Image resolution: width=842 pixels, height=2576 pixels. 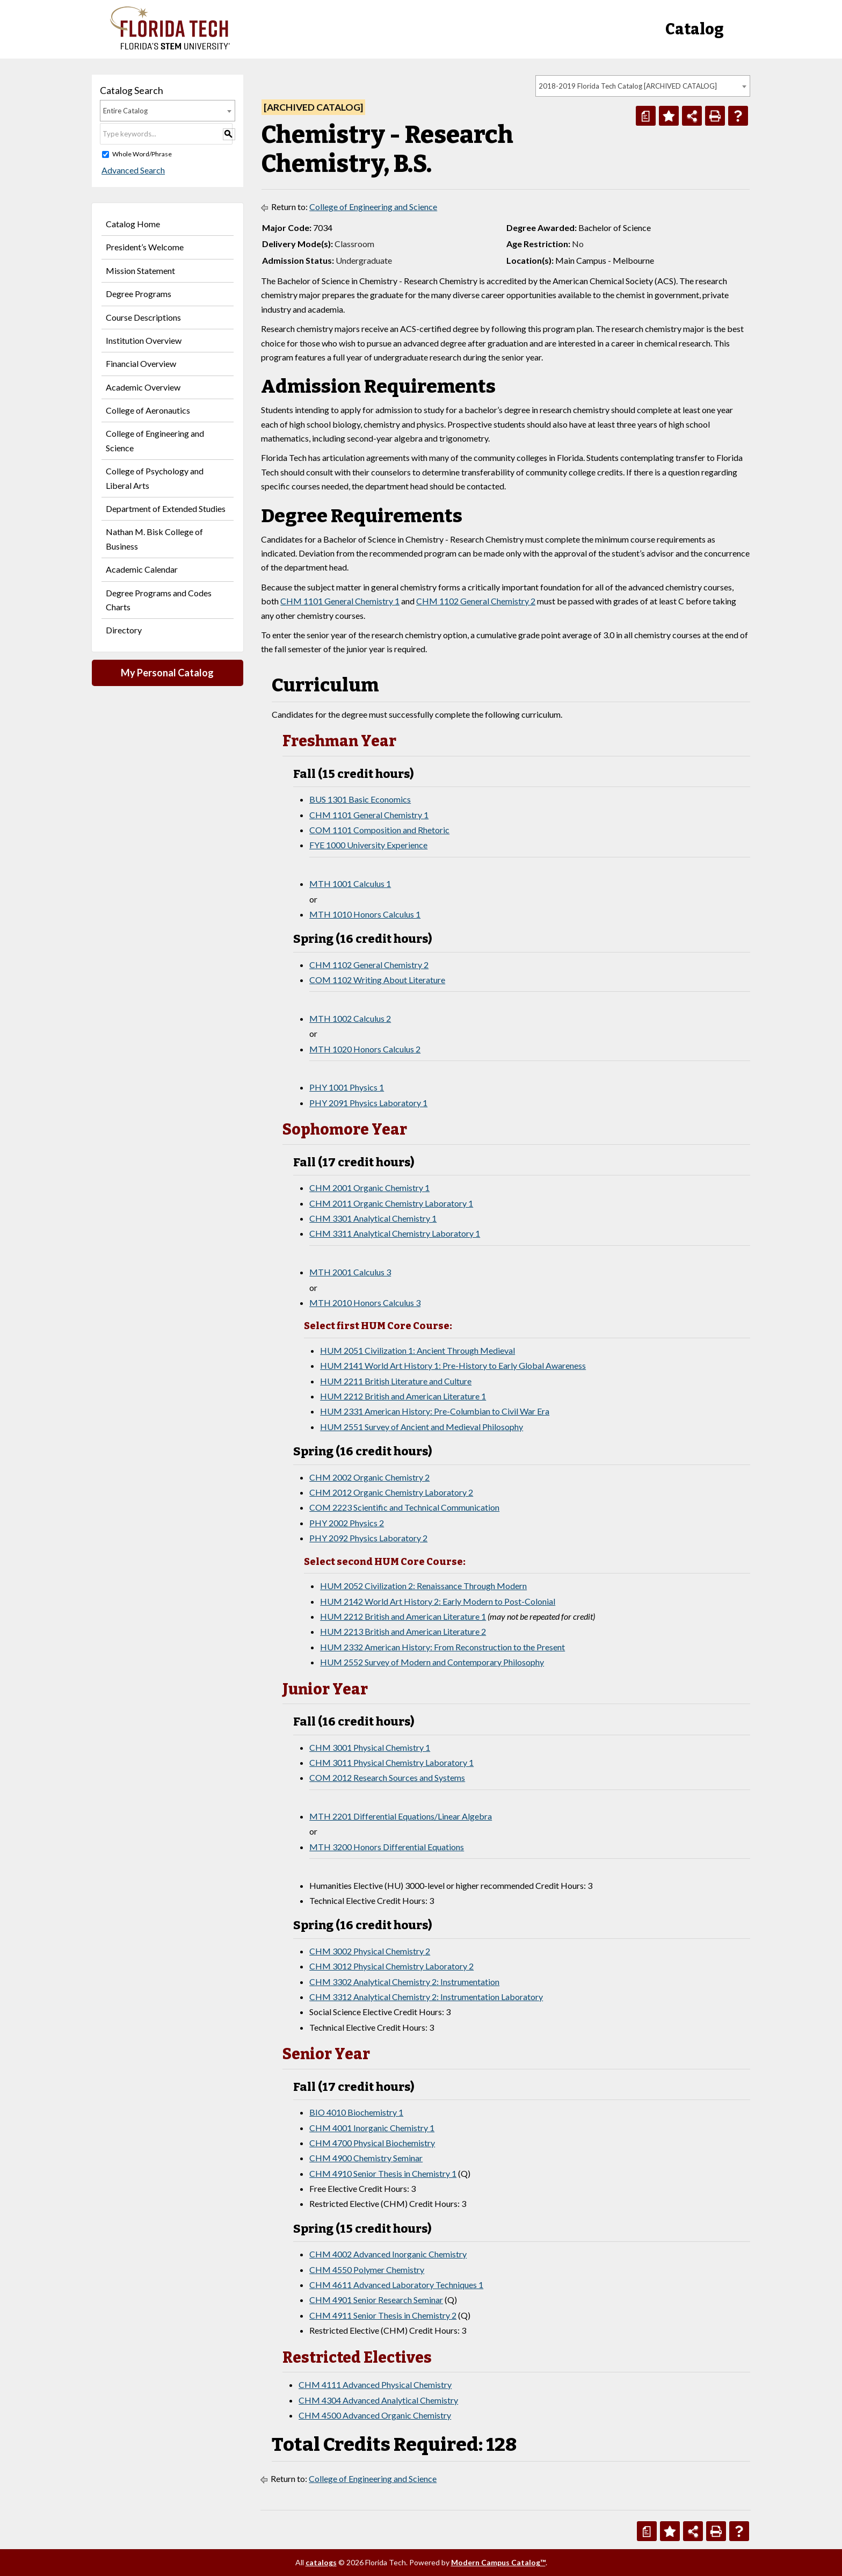 I want to click on CHM 3012 Physical Chemistry Laboratory 2 [View course details for CHM 3012 Physical Chemistry Laboratory 2], so click(x=391, y=1966).